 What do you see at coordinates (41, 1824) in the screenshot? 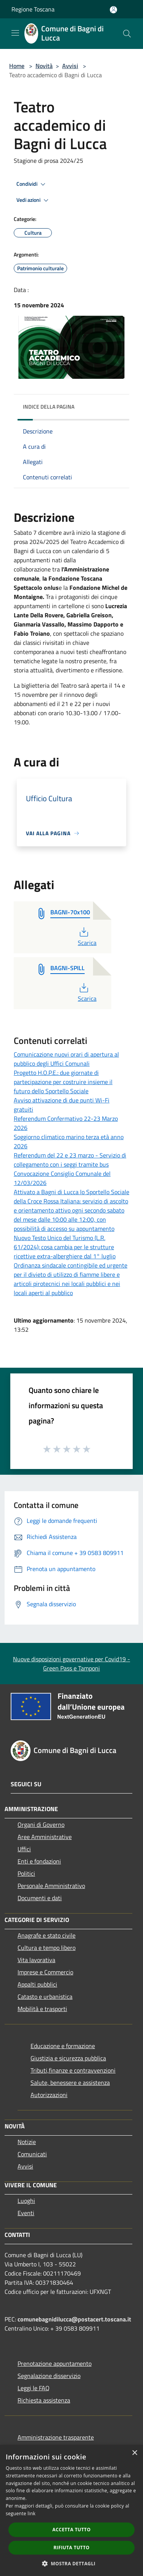
I see `Organi di Governo` at bounding box center [41, 1824].